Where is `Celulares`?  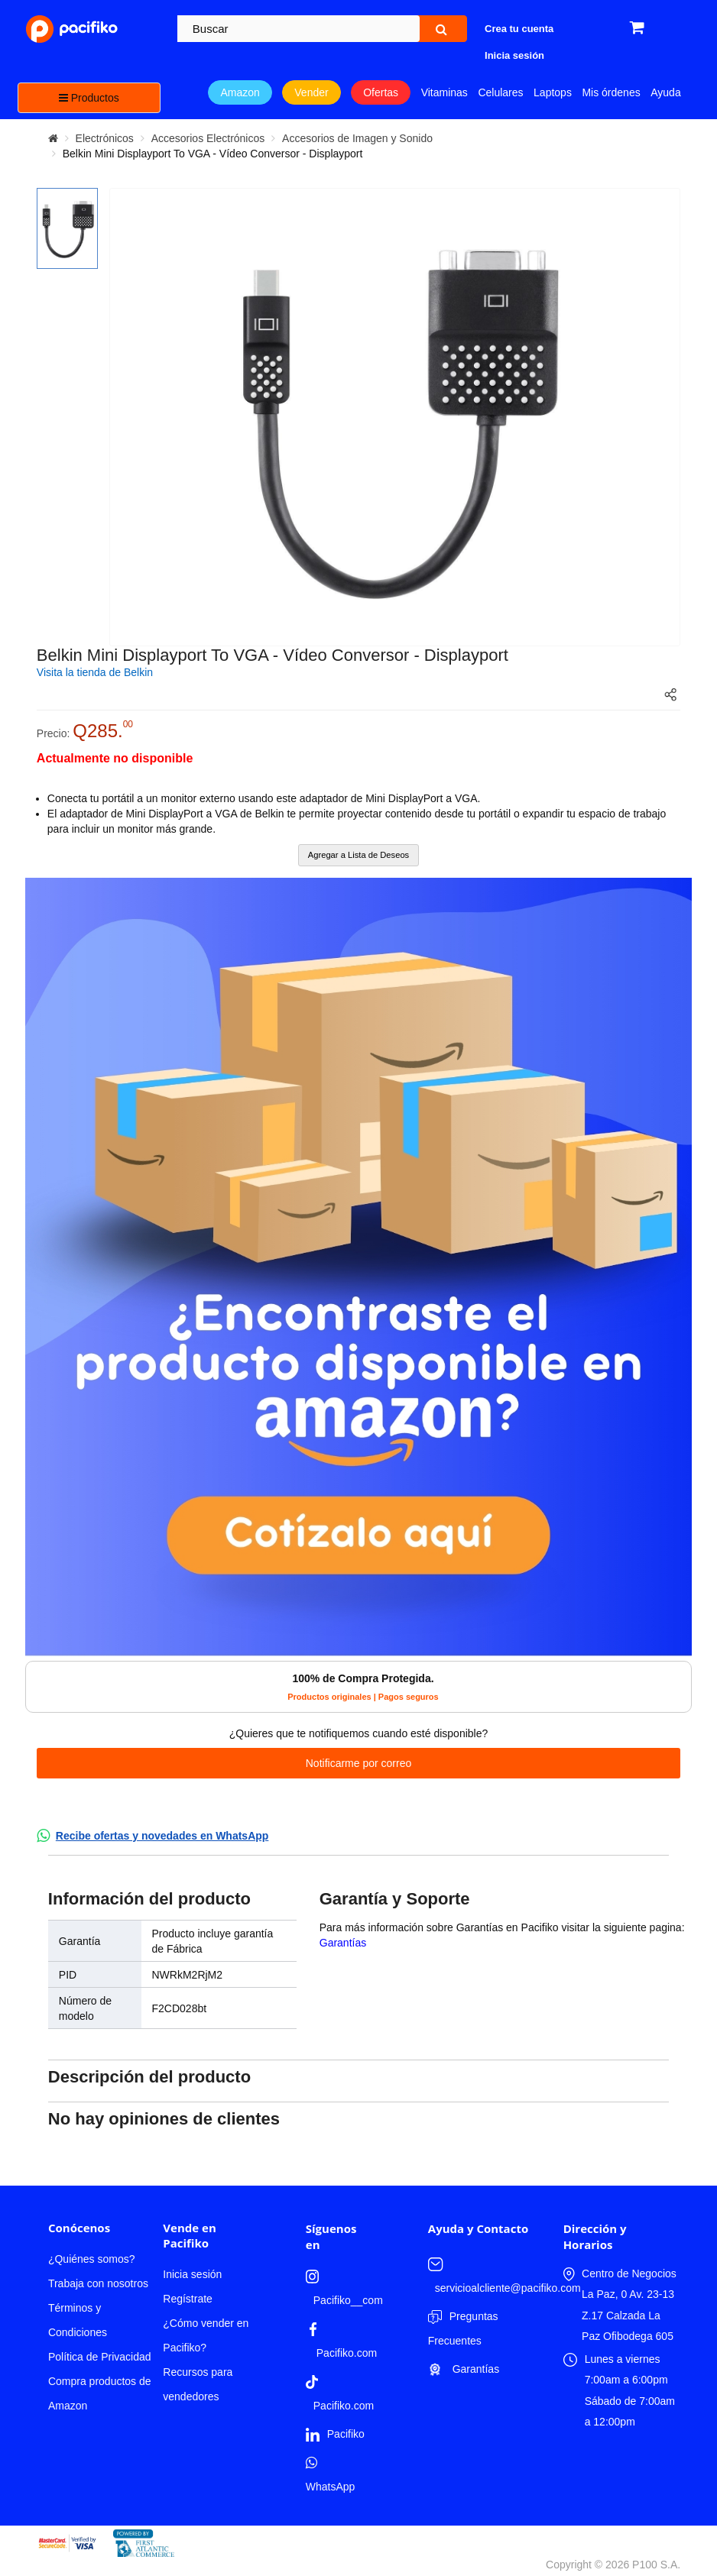 Celulares is located at coordinates (500, 92).